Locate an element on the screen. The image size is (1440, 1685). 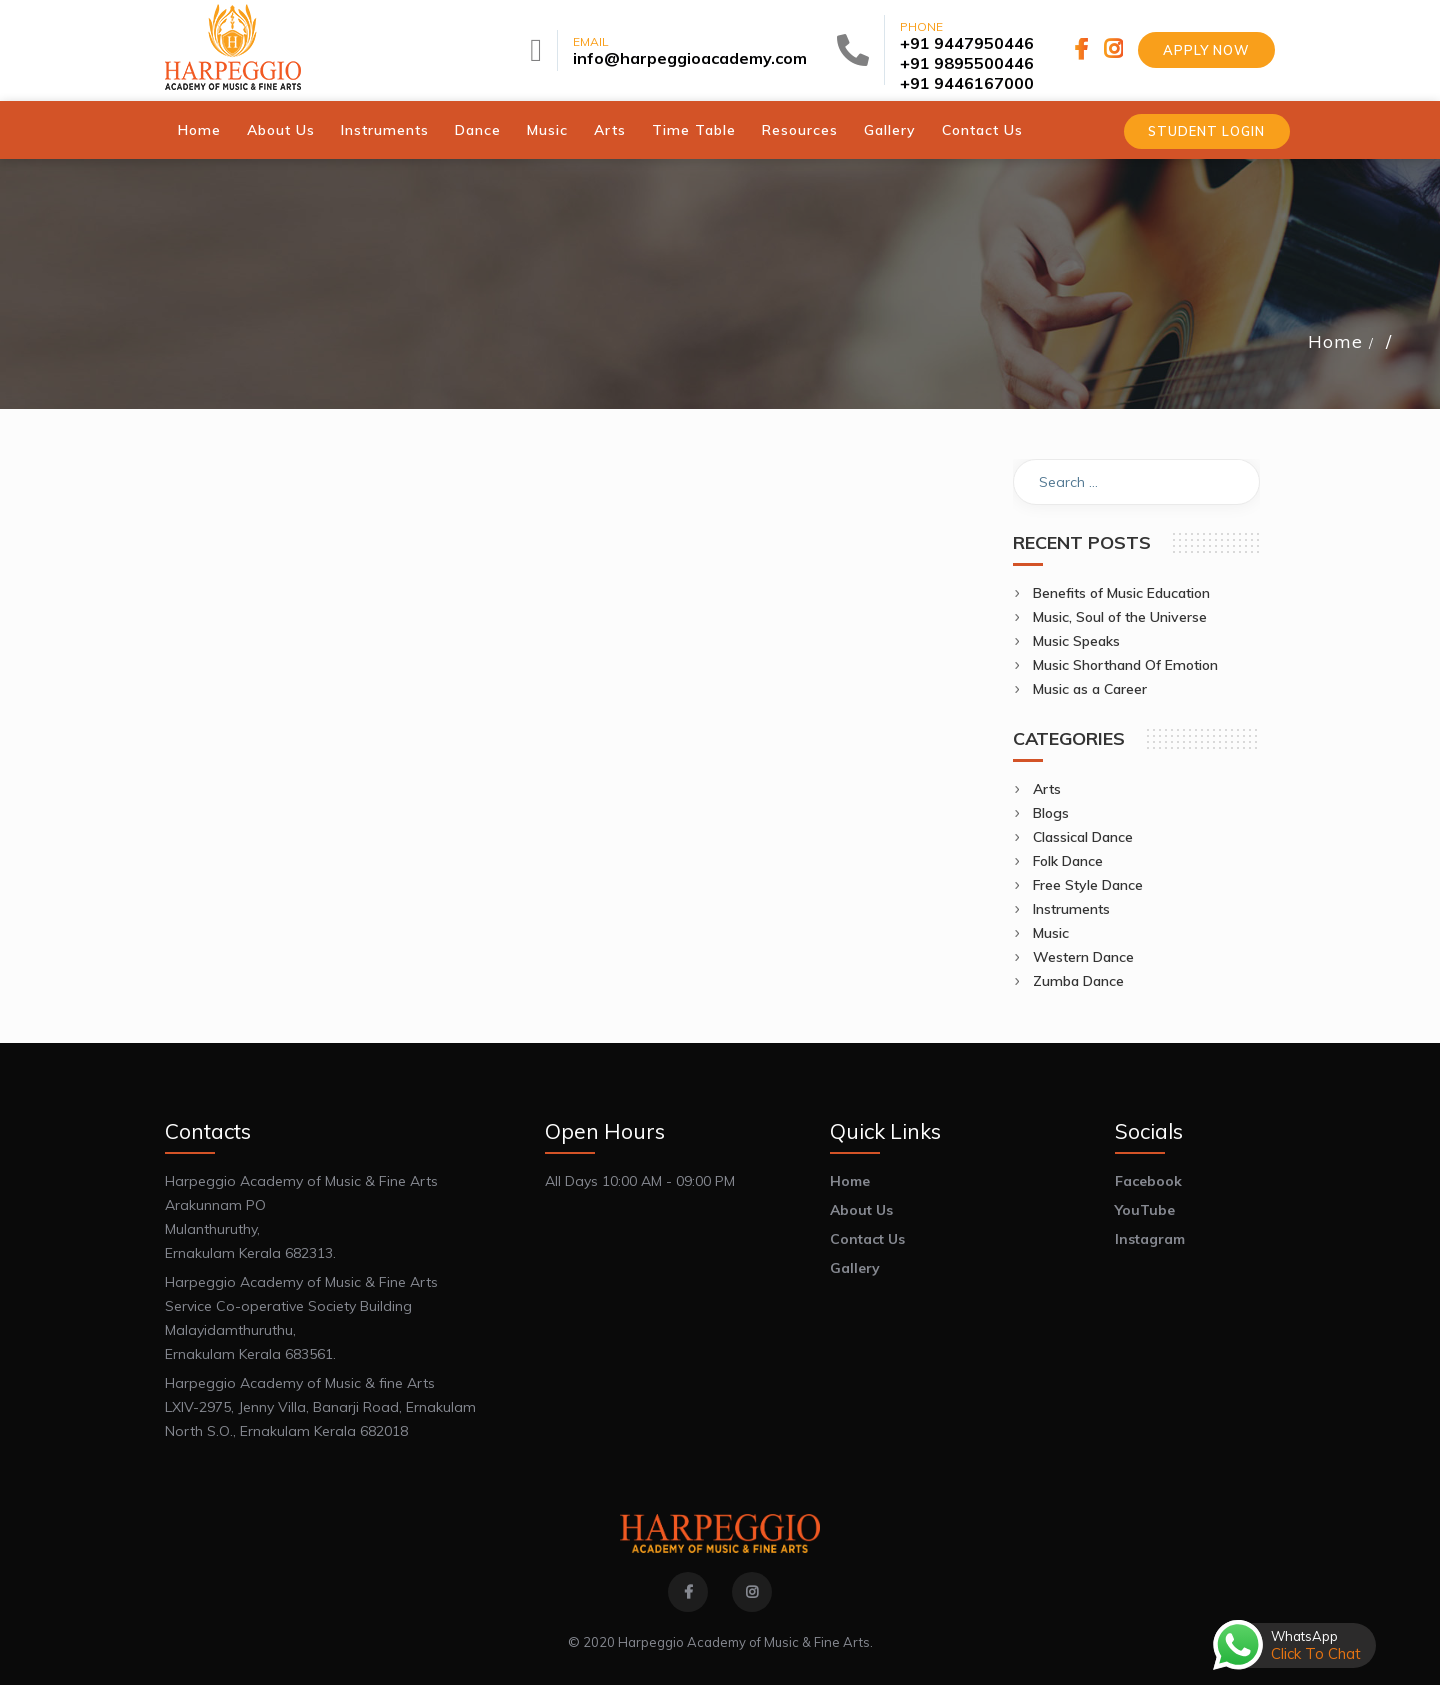
Benefits of Music Education is located at coordinates (1121, 592).